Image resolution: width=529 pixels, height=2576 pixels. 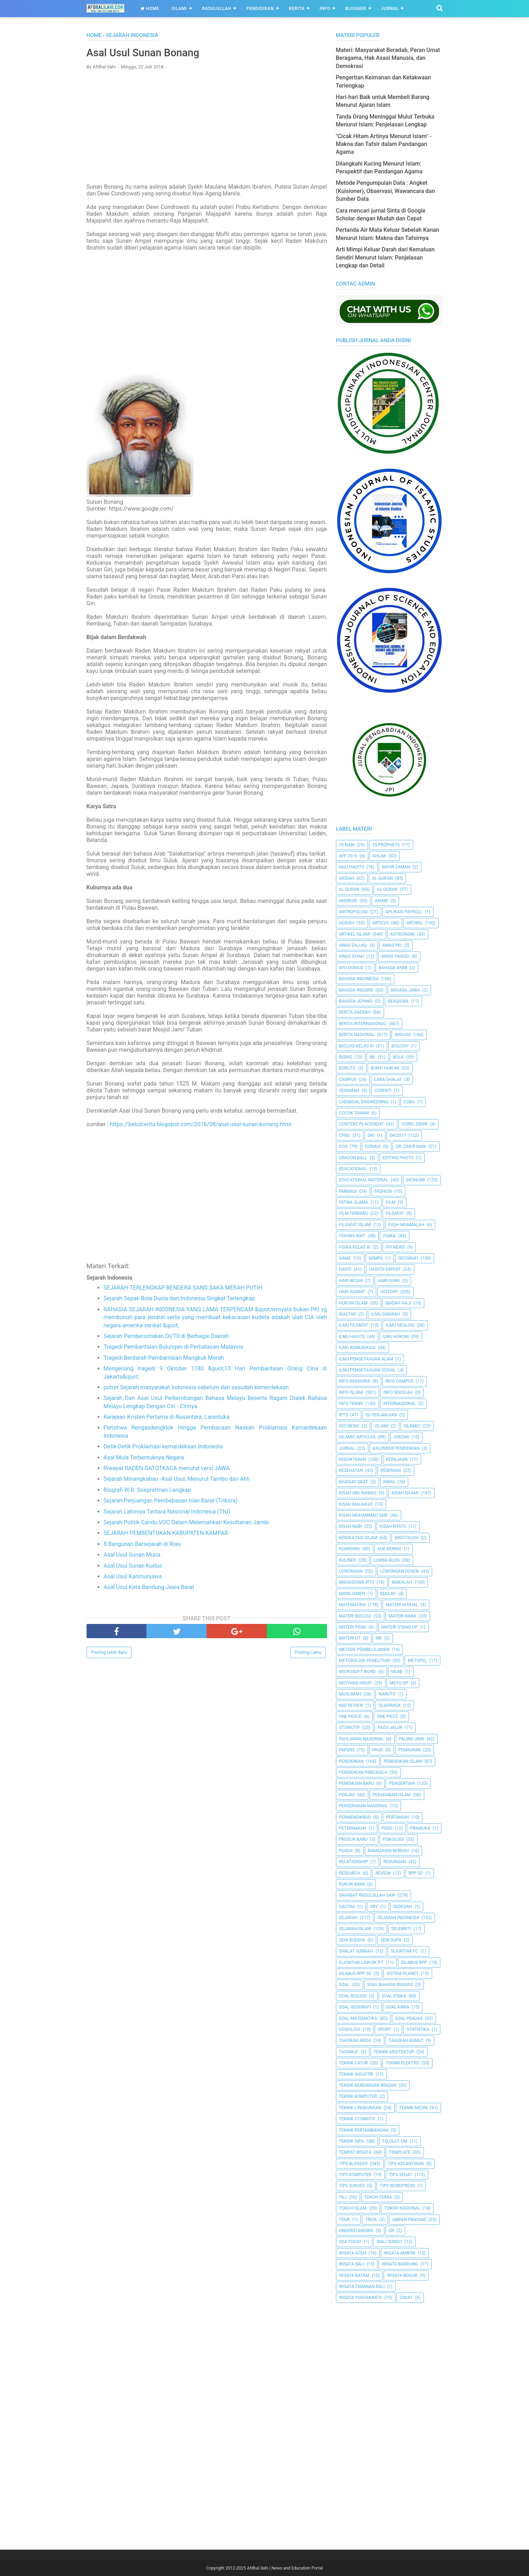 I want to click on Materi Afdhal, so click(x=402, y=1604).